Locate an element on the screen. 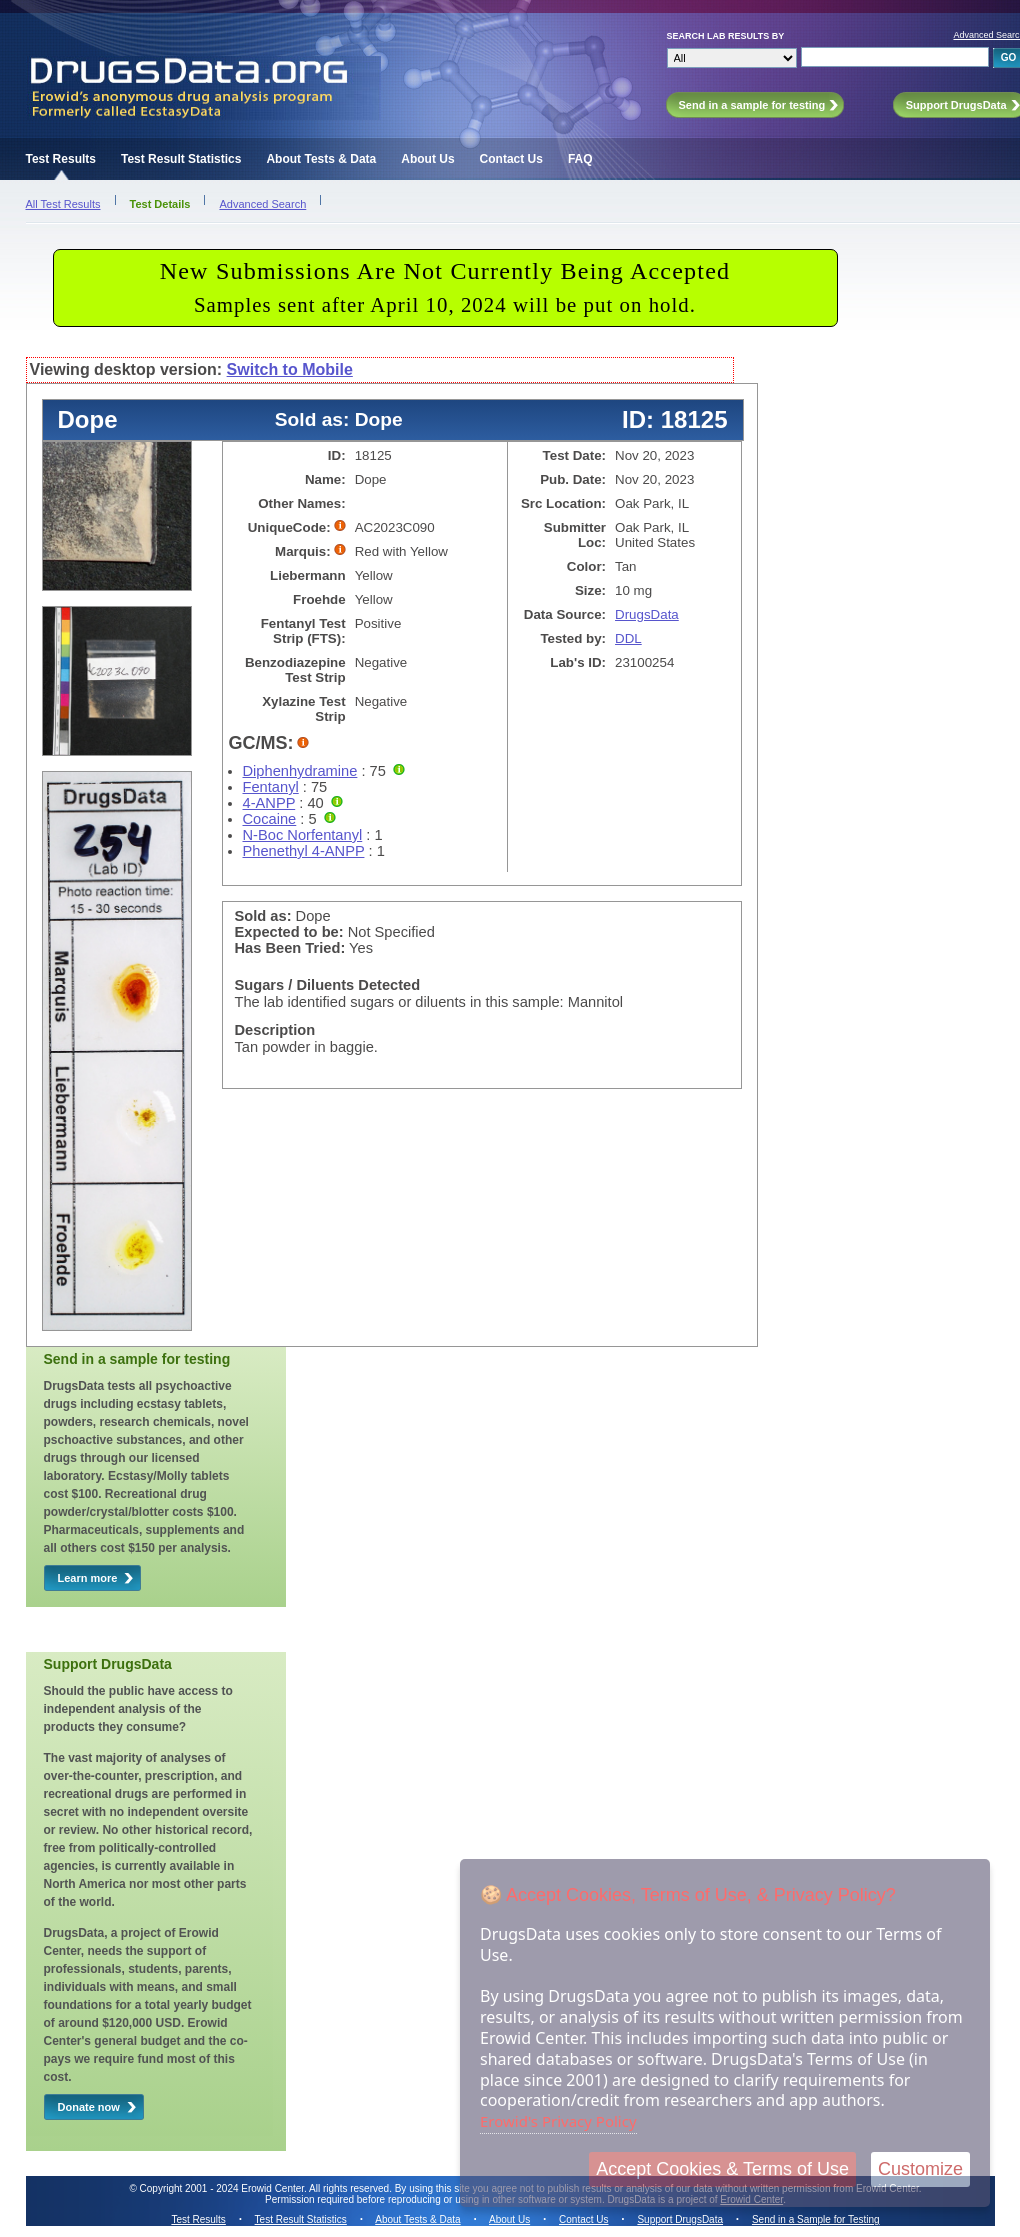 This screenshot has height=2237, width=1020. Test Result Statistics is located at coordinates (181, 159).